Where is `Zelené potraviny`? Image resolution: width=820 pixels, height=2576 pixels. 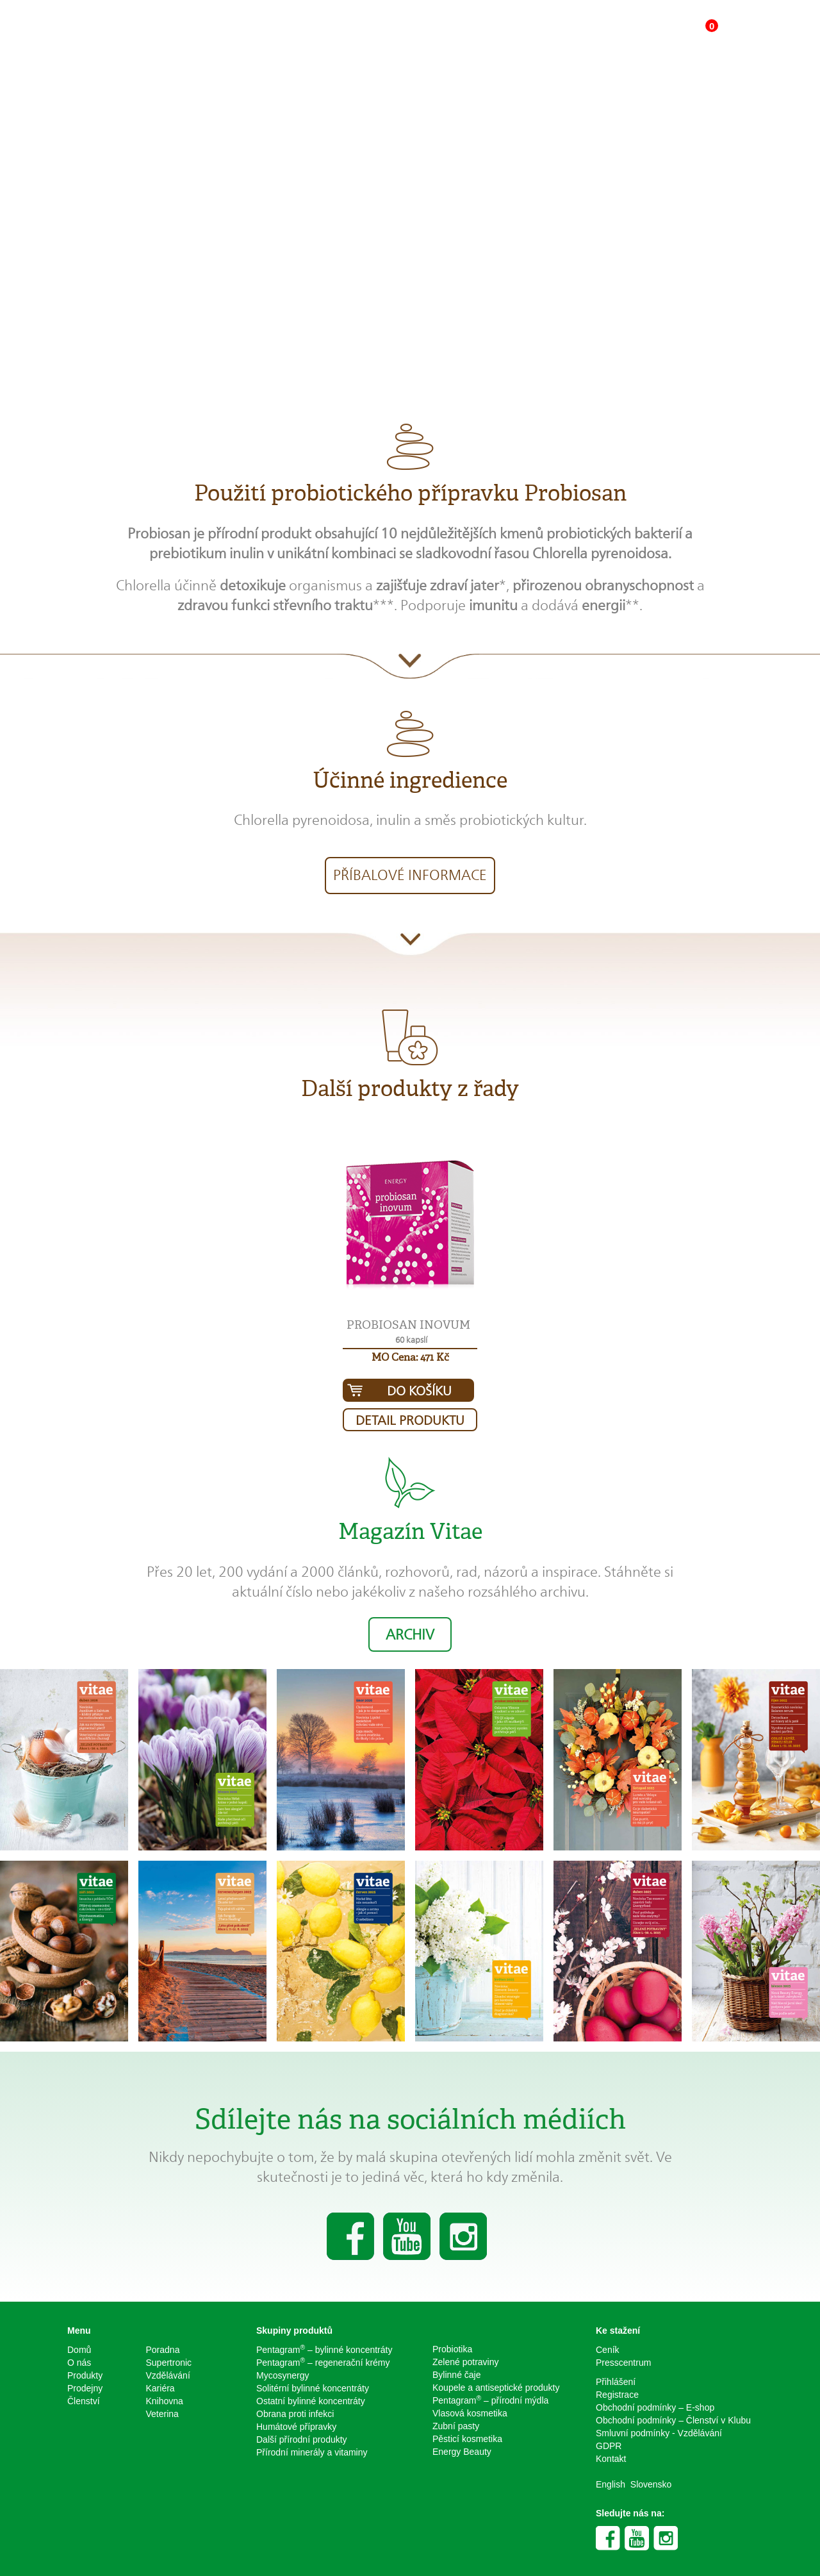
Zelené potraviny is located at coordinates (465, 2362).